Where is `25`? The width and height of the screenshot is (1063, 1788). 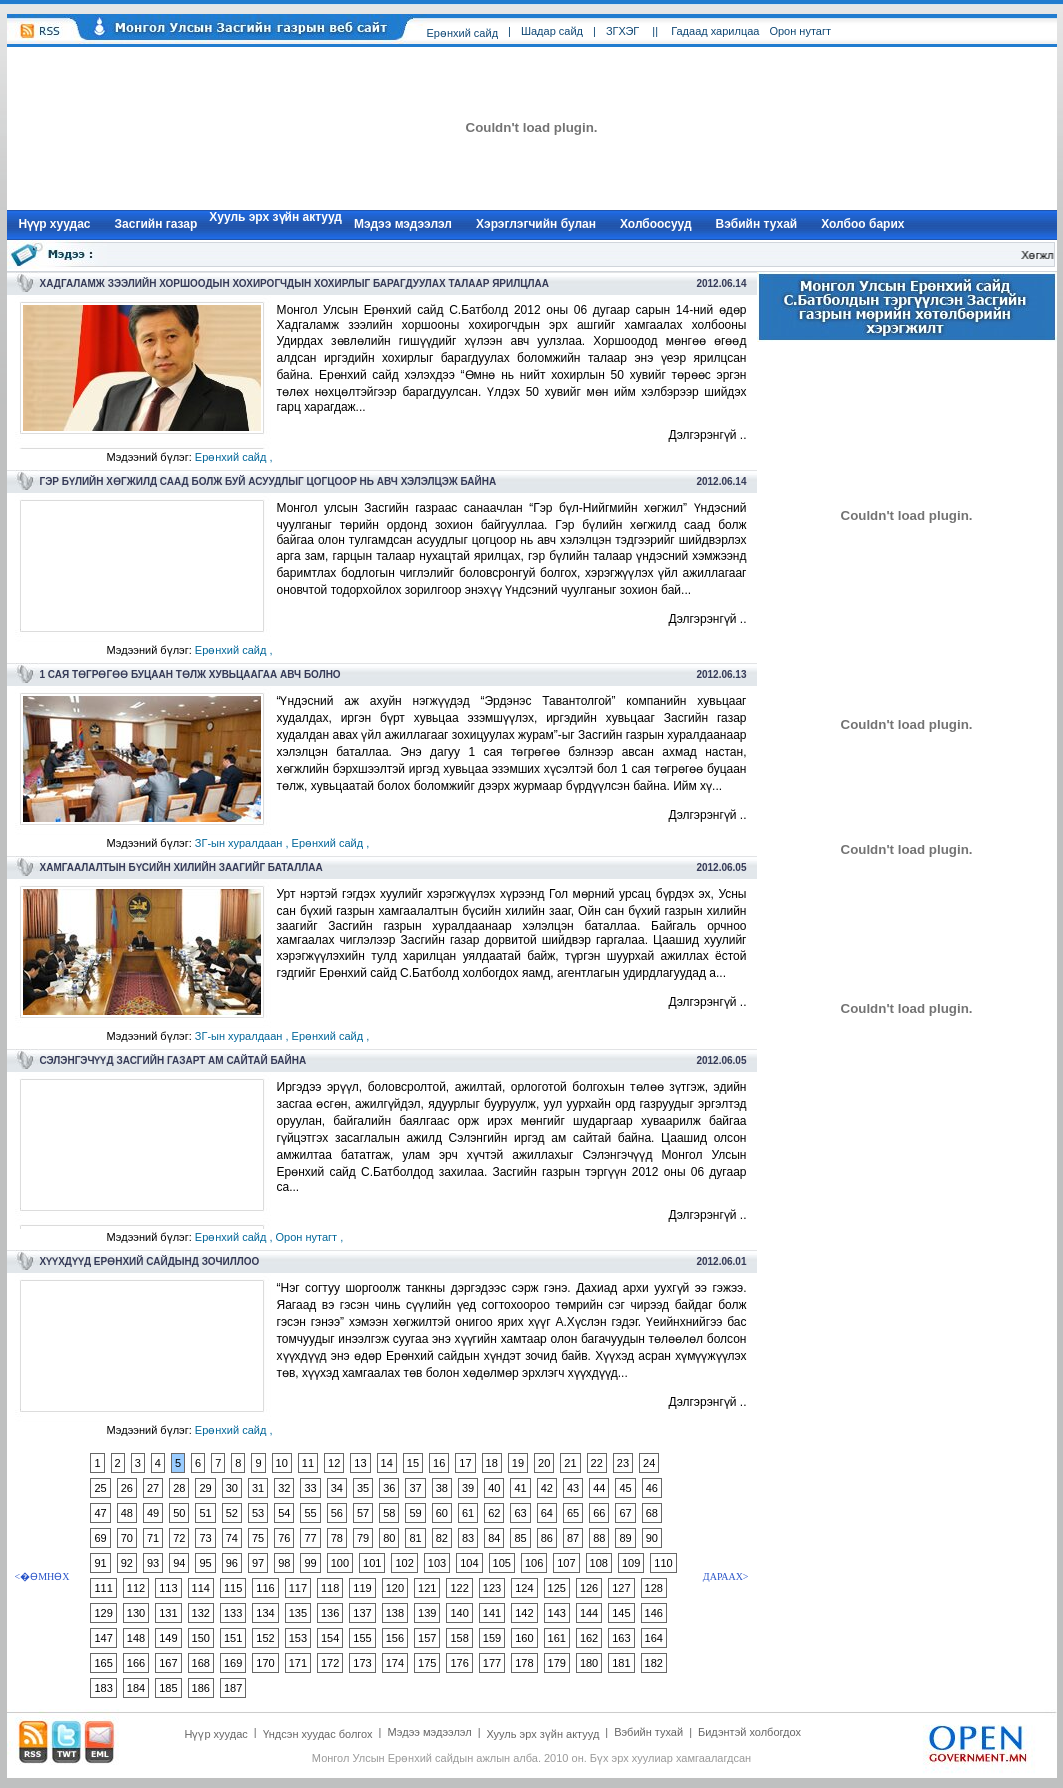
25 is located at coordinates (100, 1488).